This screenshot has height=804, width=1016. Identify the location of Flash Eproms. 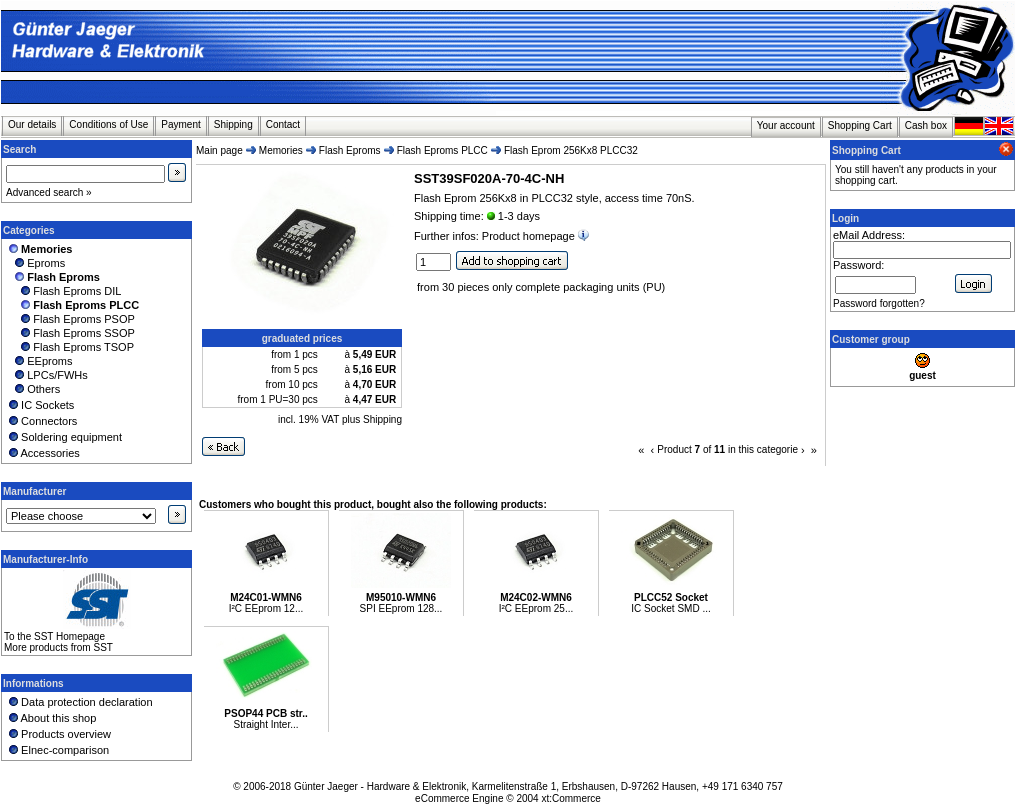
(350, 150).